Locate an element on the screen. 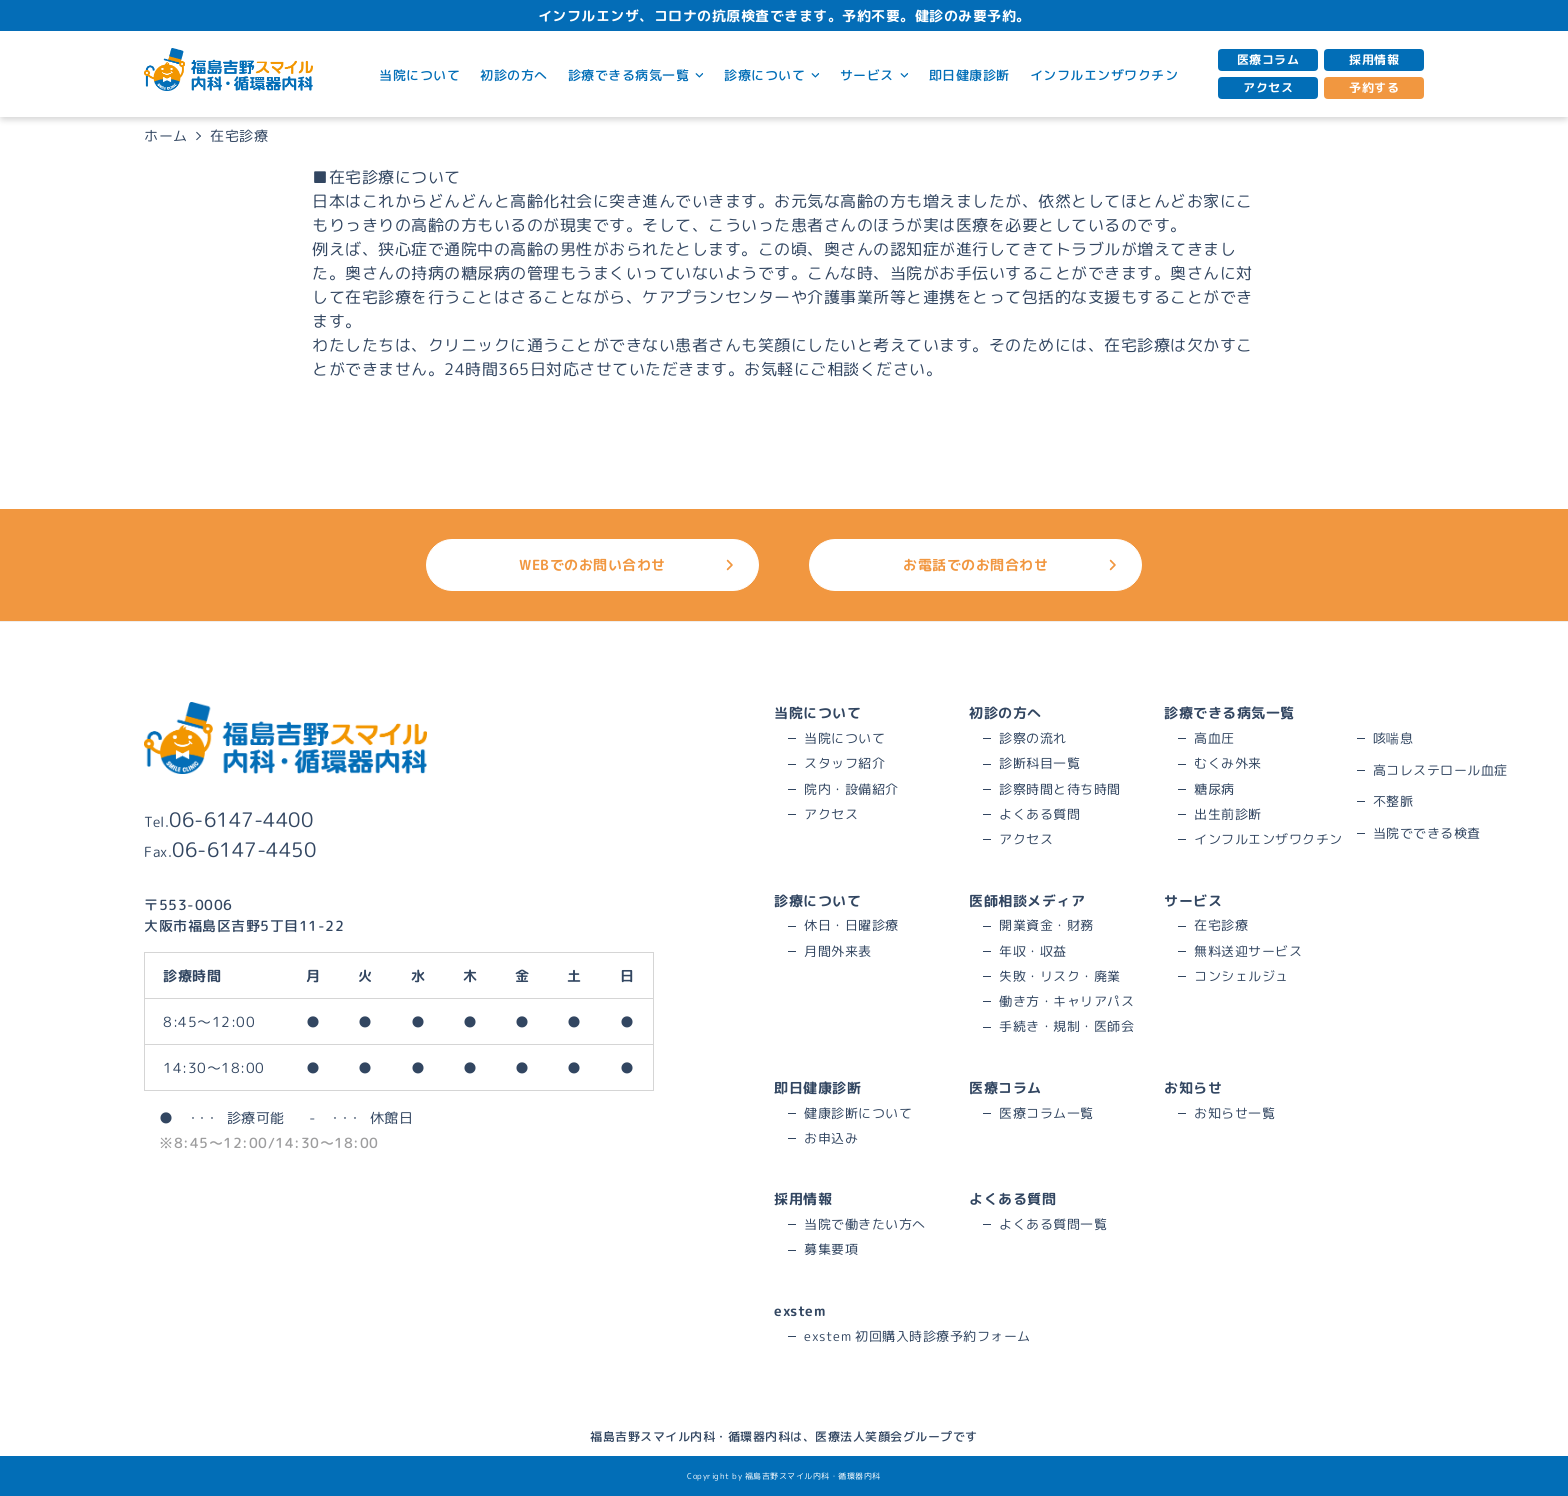 This screenshot has width=1568, height=1496. exstem 初回購入時診療予約フォーム is located at coordinates (917, 1336).